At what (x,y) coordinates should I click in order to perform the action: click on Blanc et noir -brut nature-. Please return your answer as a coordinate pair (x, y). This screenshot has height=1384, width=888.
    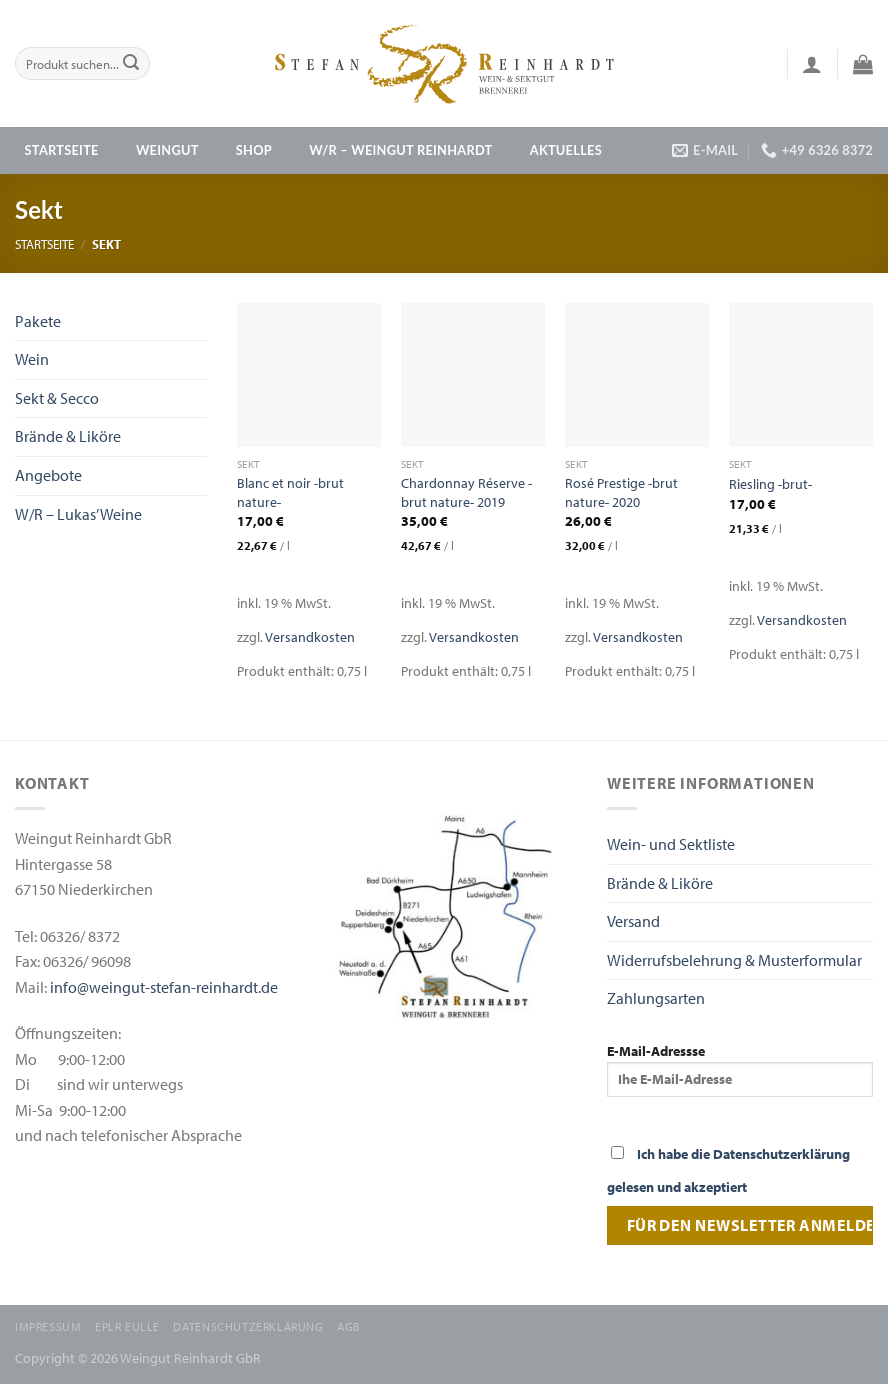
    Looking at the image, I should click on (290, 492).